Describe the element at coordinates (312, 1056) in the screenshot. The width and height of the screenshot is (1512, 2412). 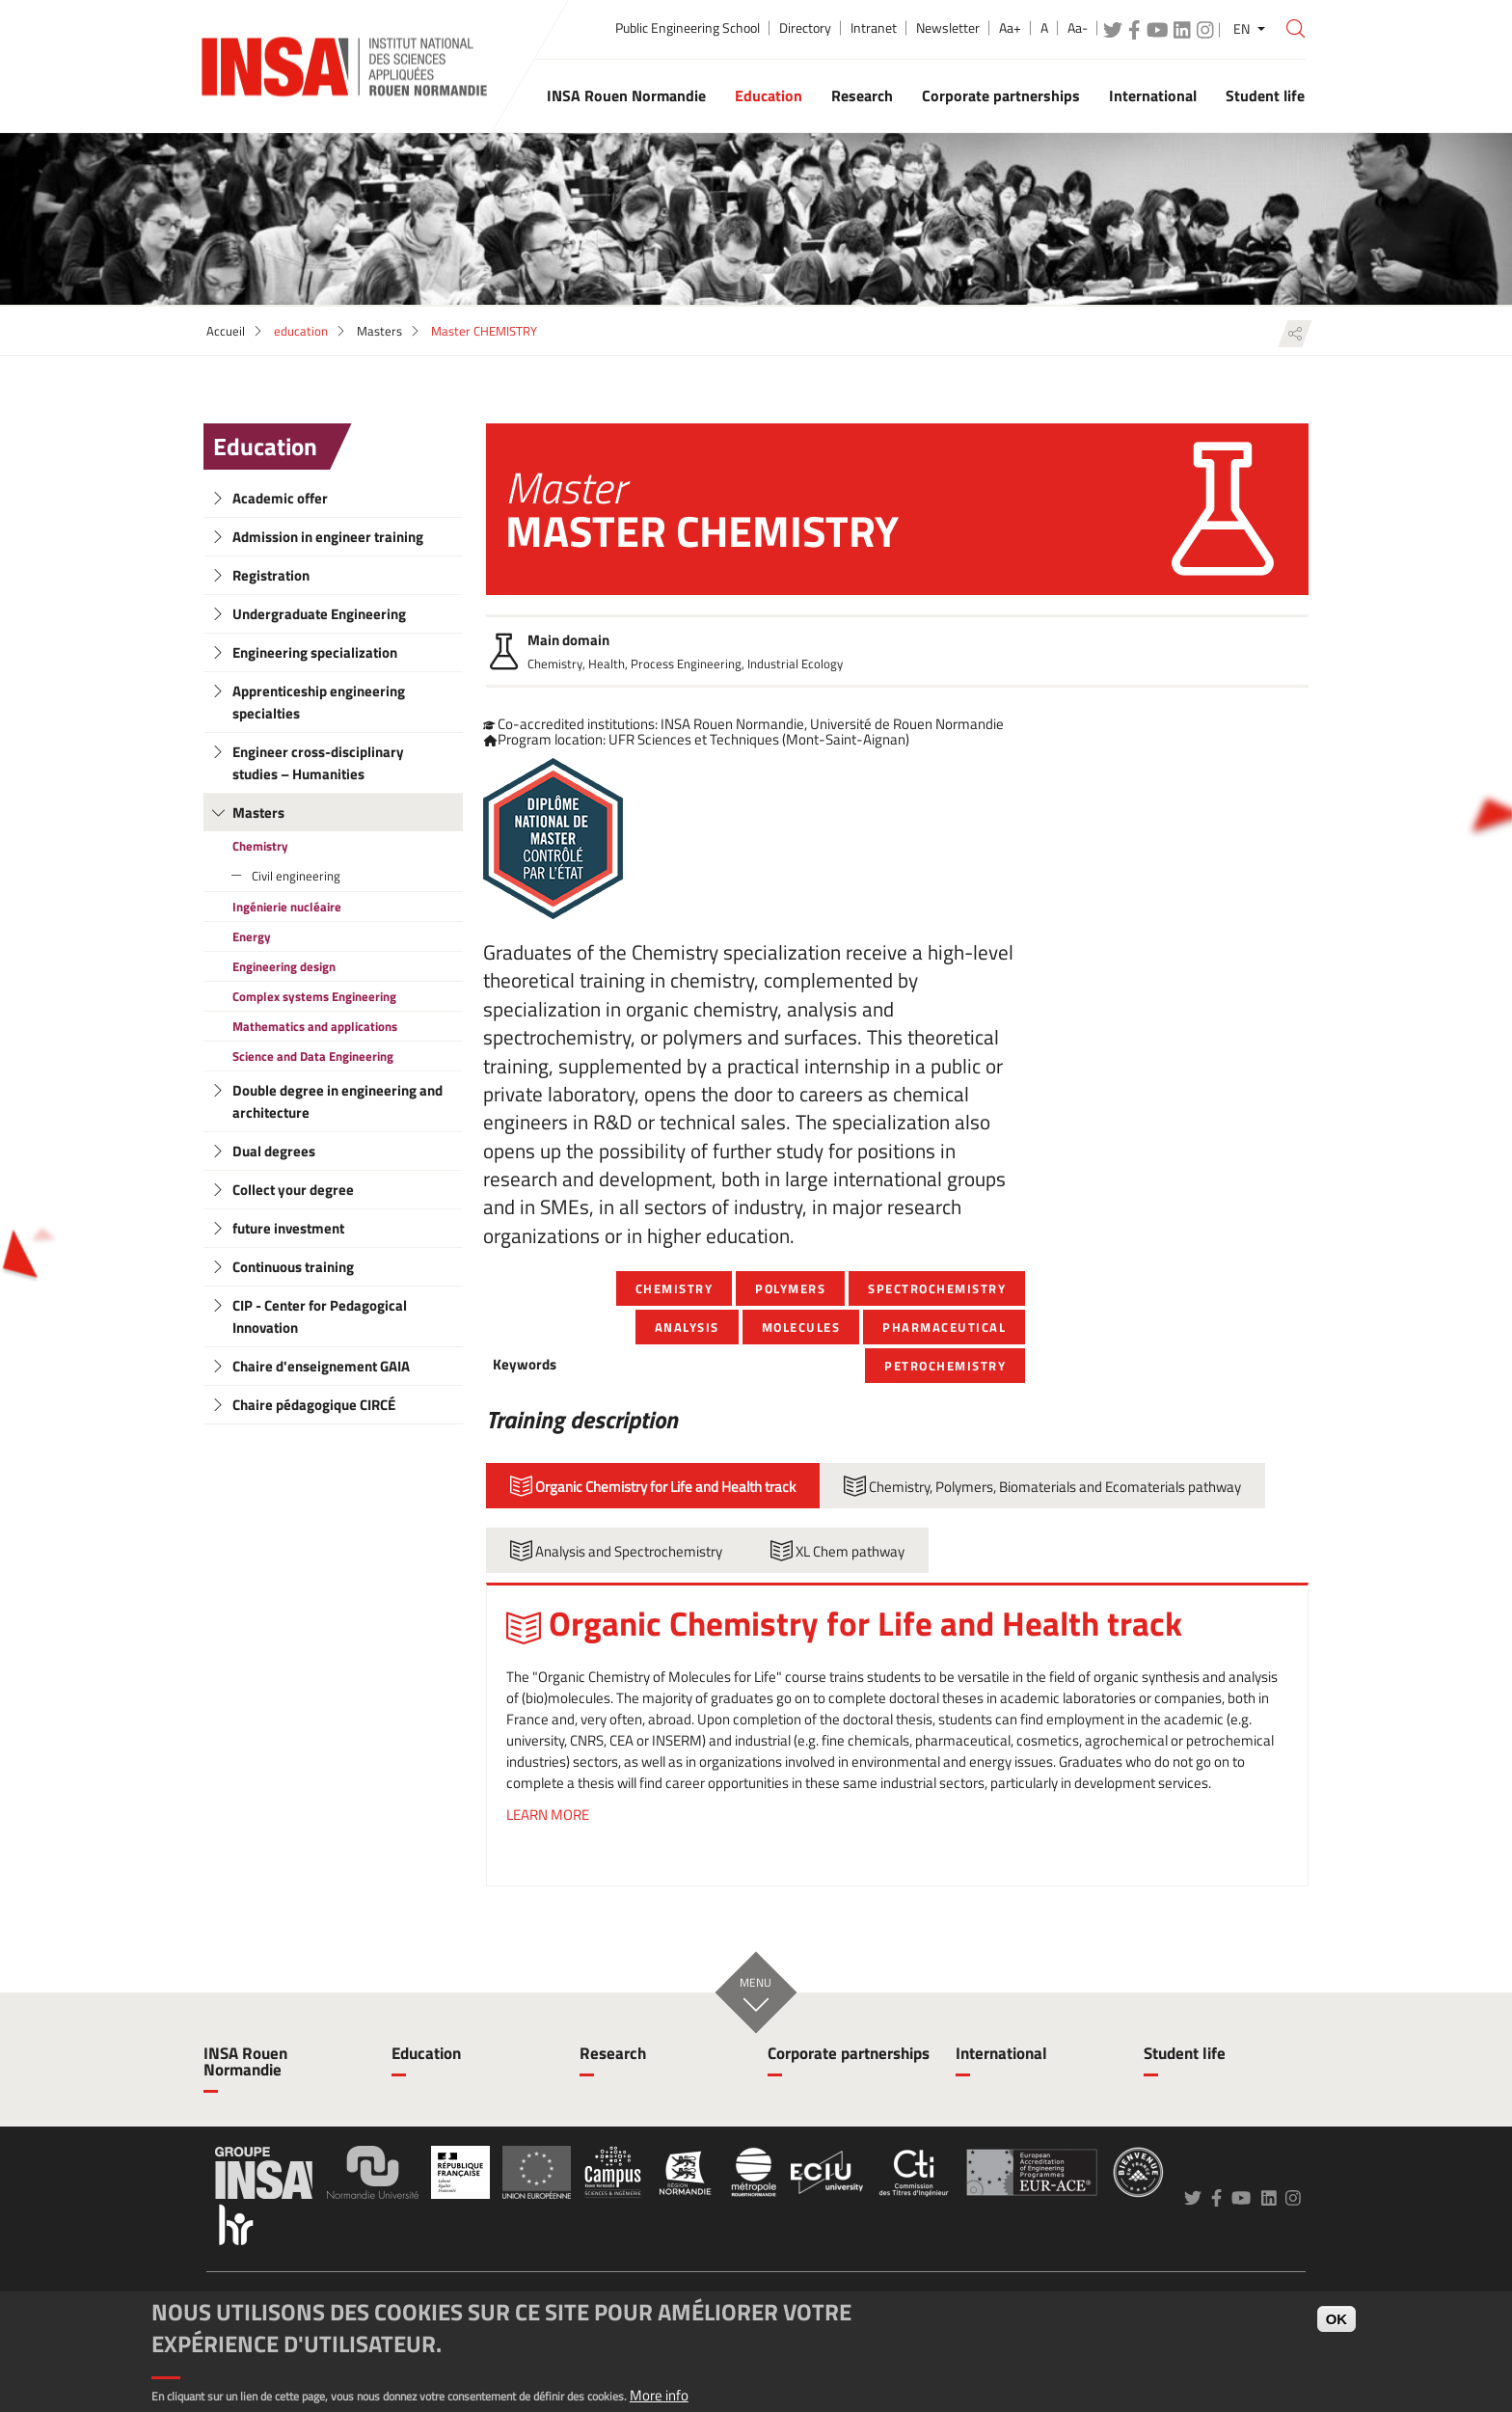
I see `Science and Data Engineering` at that location.